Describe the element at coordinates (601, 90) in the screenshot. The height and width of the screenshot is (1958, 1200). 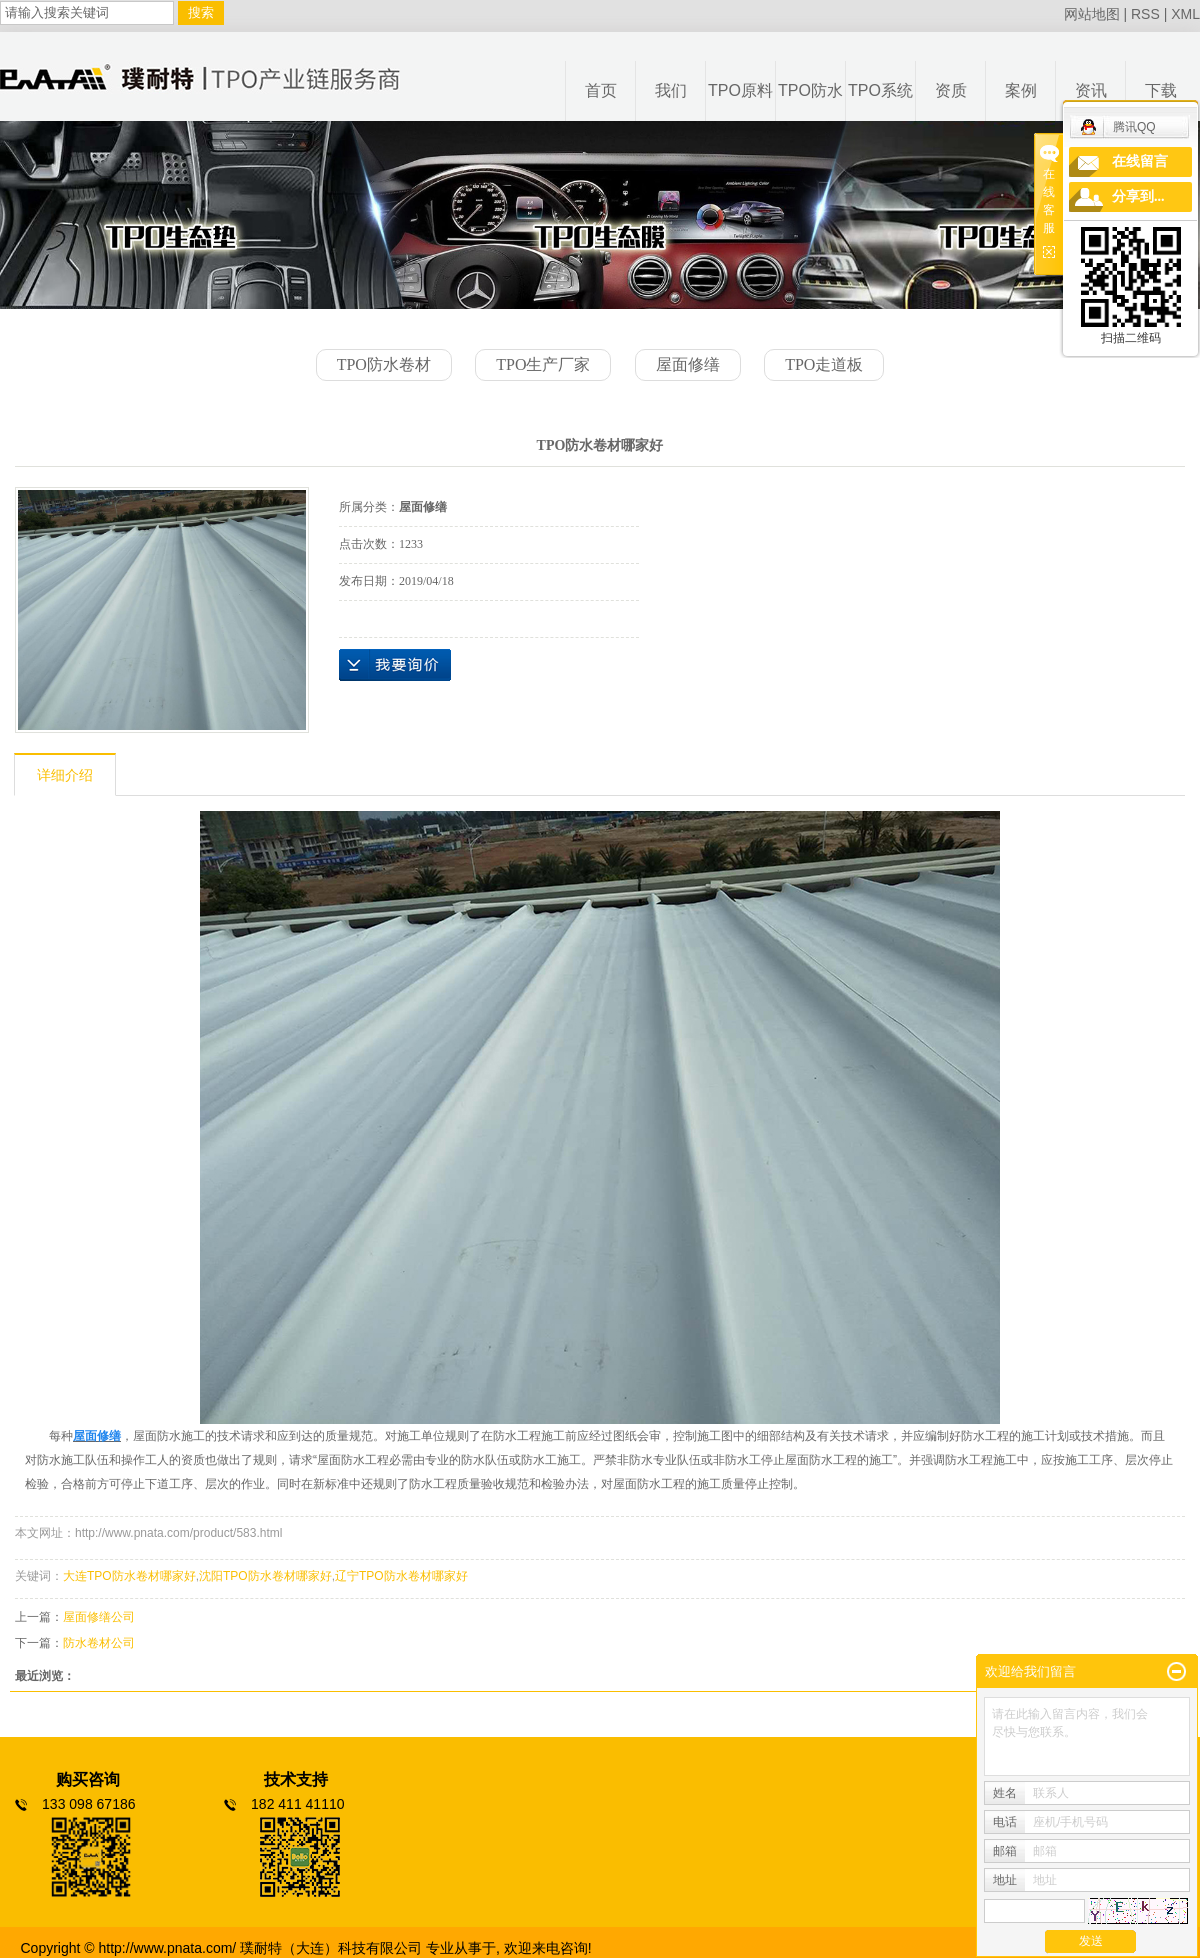
I see `首页` at that location.